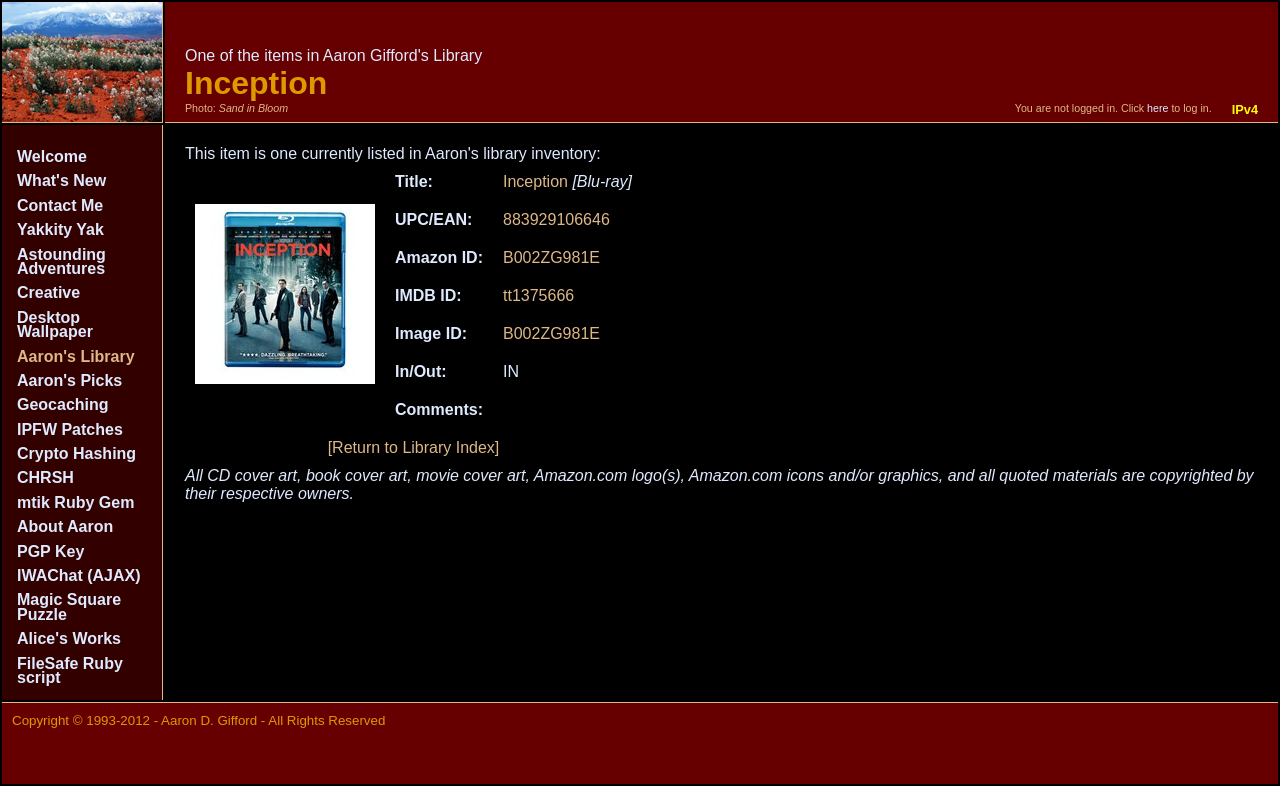  What do you see at coordinates (45, 477) in the screenshot?
I see `CHRSH` at bounding box center [45, 477].